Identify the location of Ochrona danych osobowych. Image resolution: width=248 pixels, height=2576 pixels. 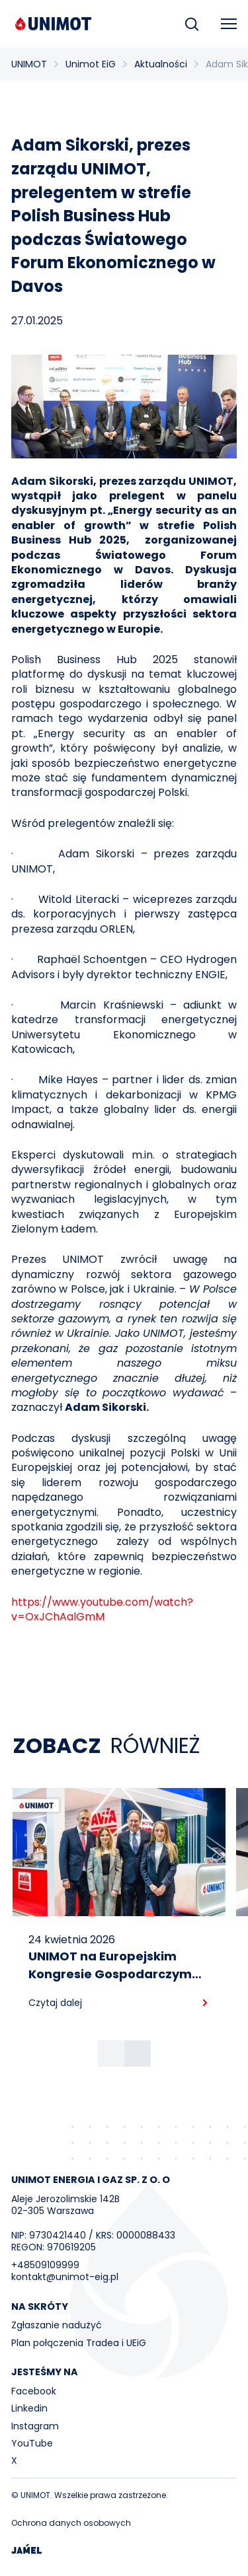
(71, 2522).